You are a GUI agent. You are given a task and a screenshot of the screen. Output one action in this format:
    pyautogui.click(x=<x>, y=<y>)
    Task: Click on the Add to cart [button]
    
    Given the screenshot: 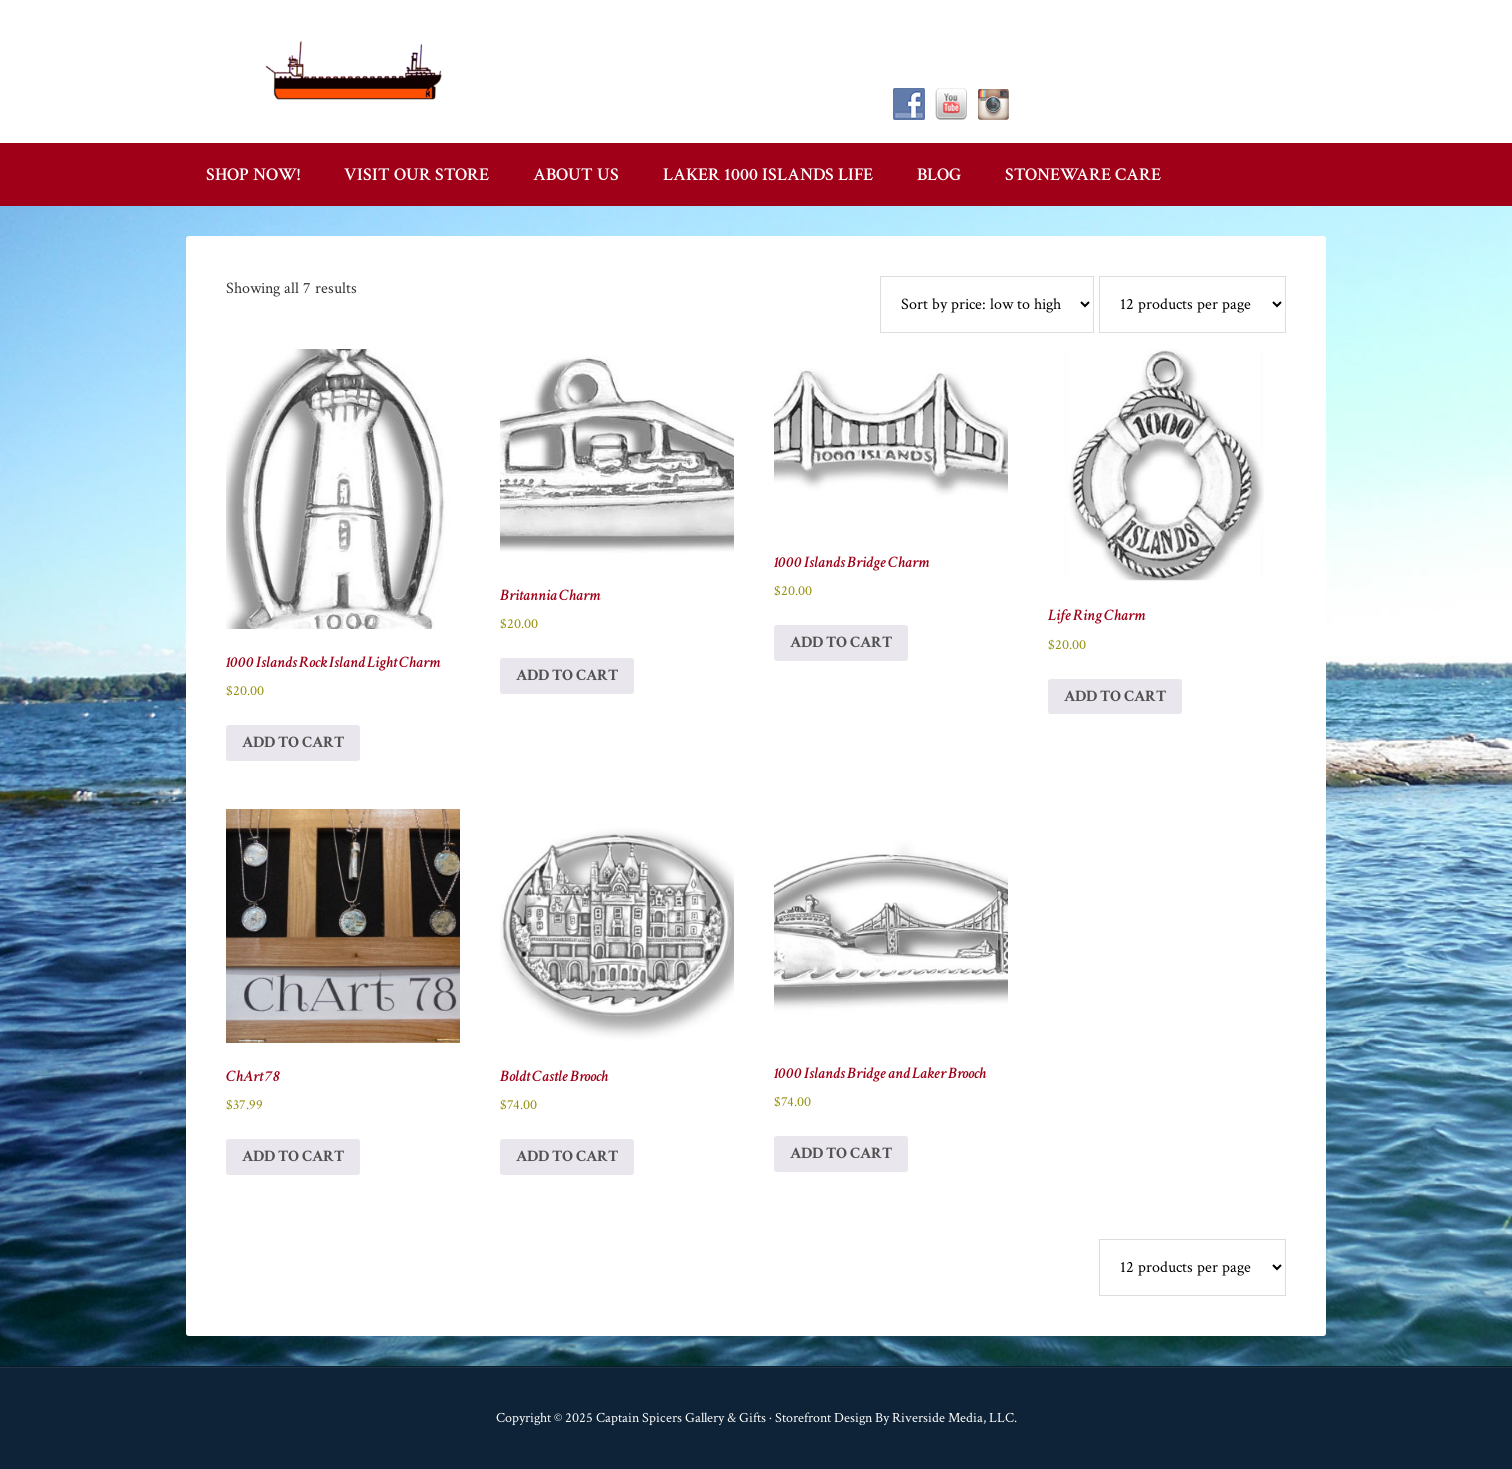 What is the action you would take?
    pyautogui.click(x=293, y=742)
    